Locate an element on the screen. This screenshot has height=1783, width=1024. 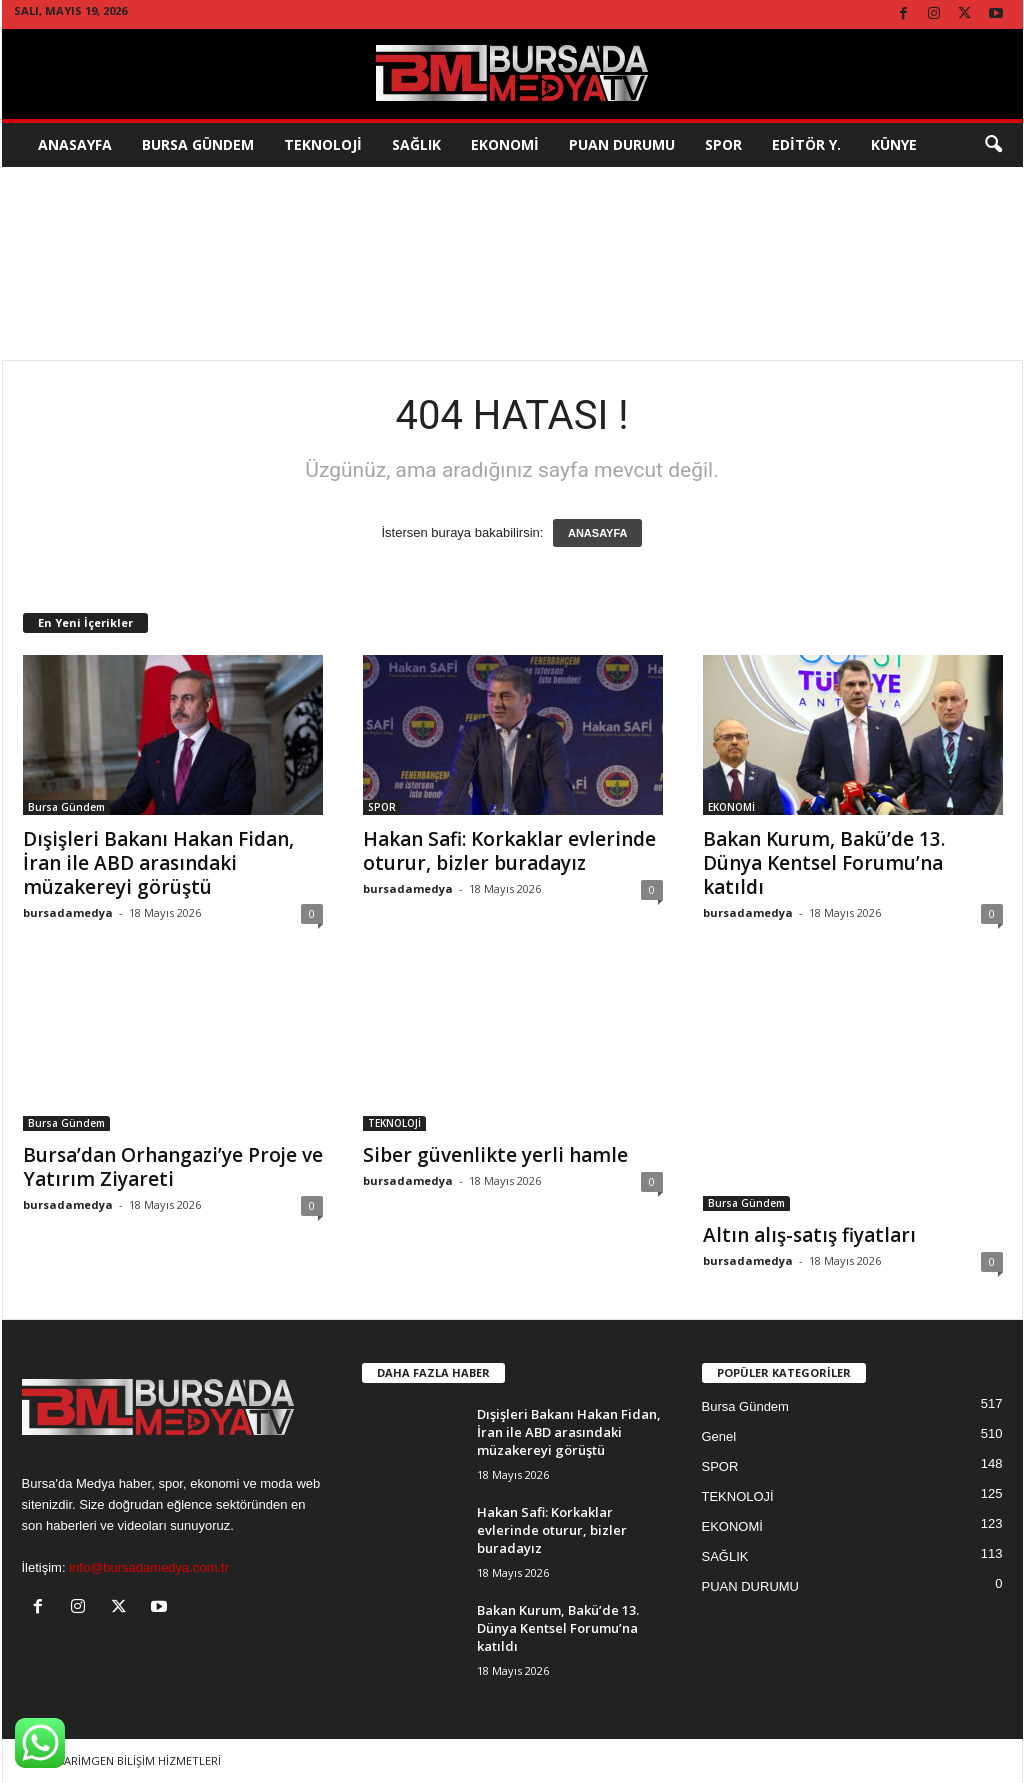
PUAN DURUMU is located at coordinates (751, 1586).